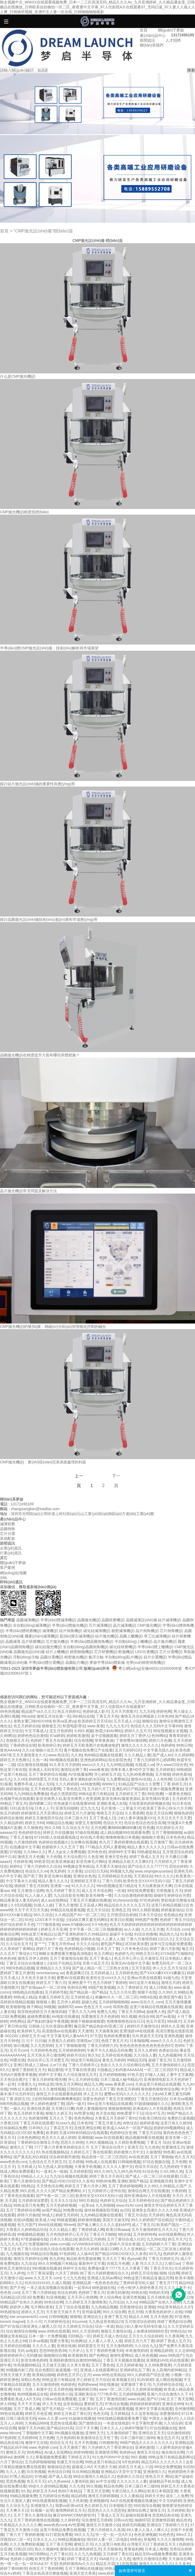 This screenshot has height=2576, width=195. I want to click on 亚州色色色, so click(96, 1852).